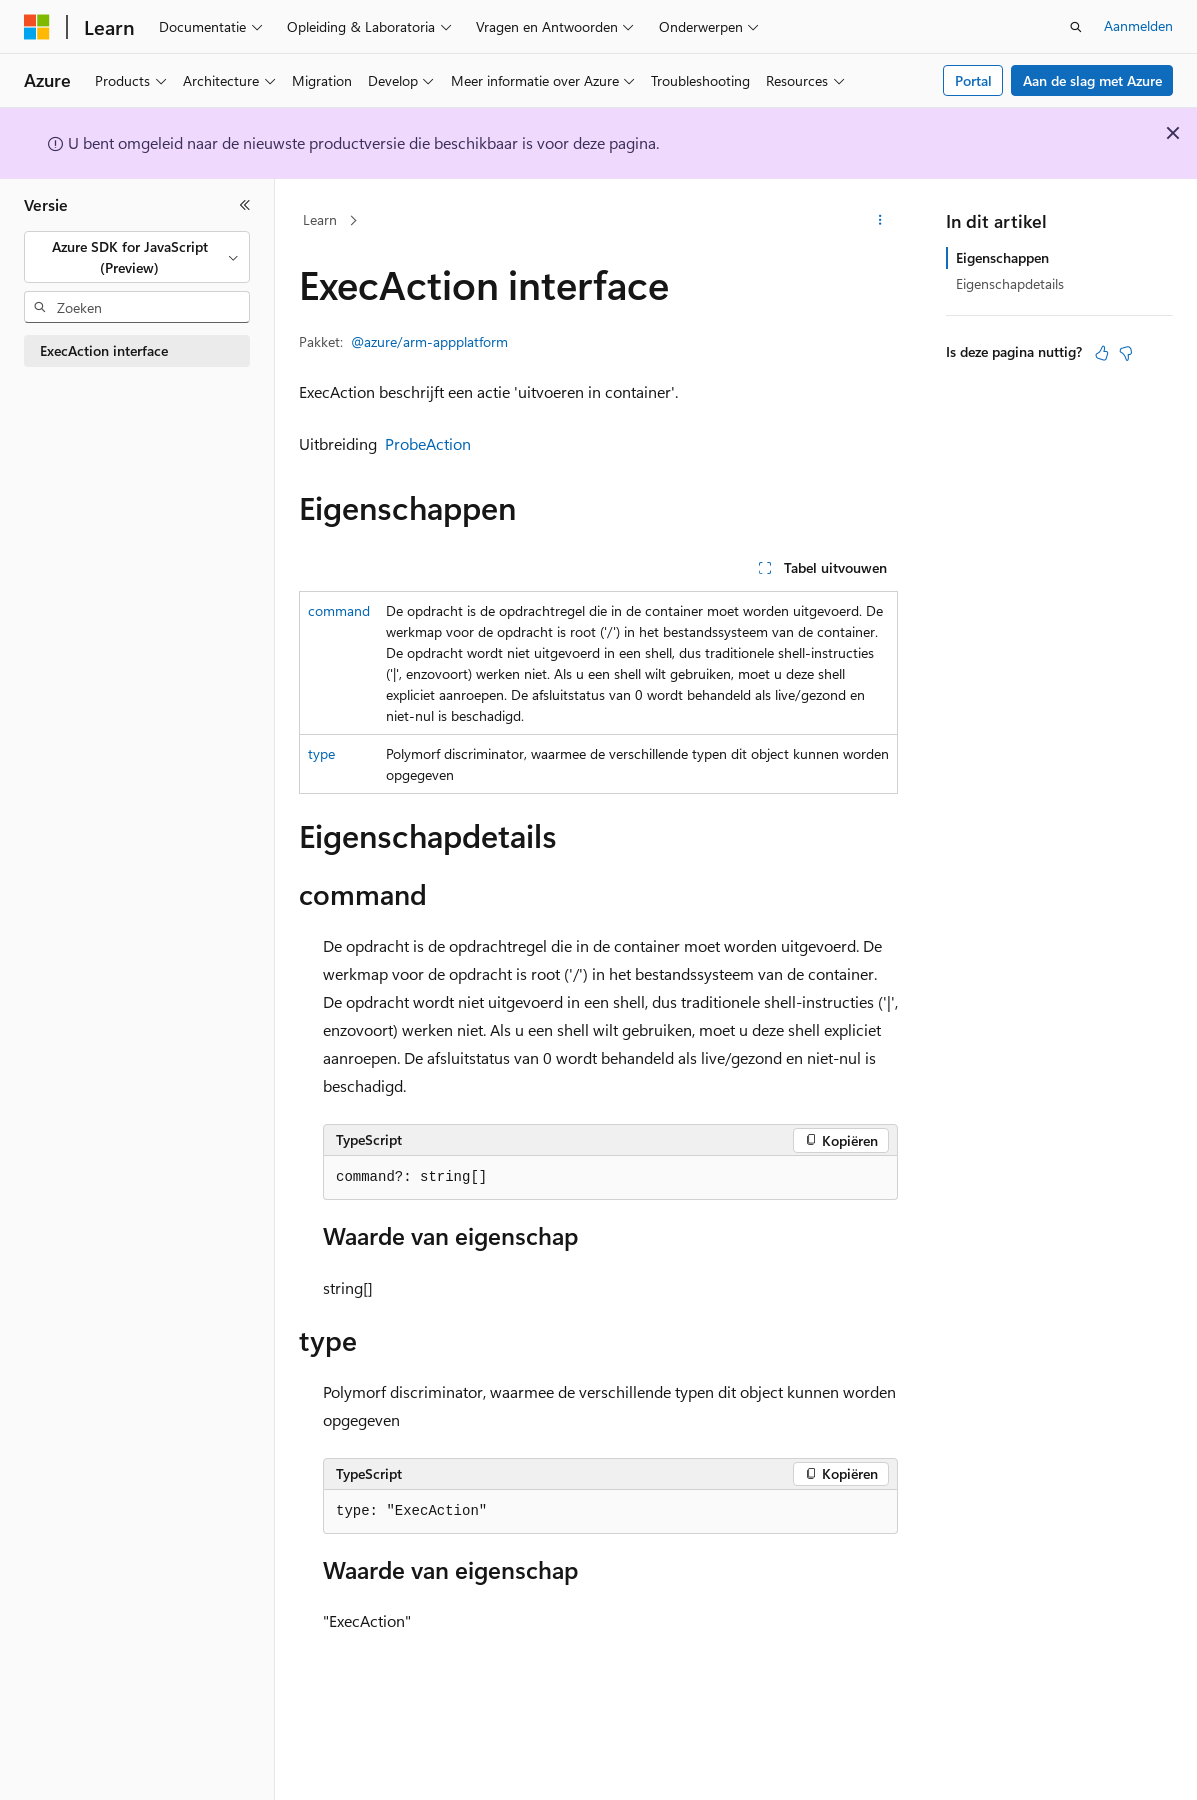 The height and width of the screenshot is (1800, 1197). What do you see at coordinates (137, 257) in the screenshot?
I see `[combobox]` at bounding box center [137, 257].